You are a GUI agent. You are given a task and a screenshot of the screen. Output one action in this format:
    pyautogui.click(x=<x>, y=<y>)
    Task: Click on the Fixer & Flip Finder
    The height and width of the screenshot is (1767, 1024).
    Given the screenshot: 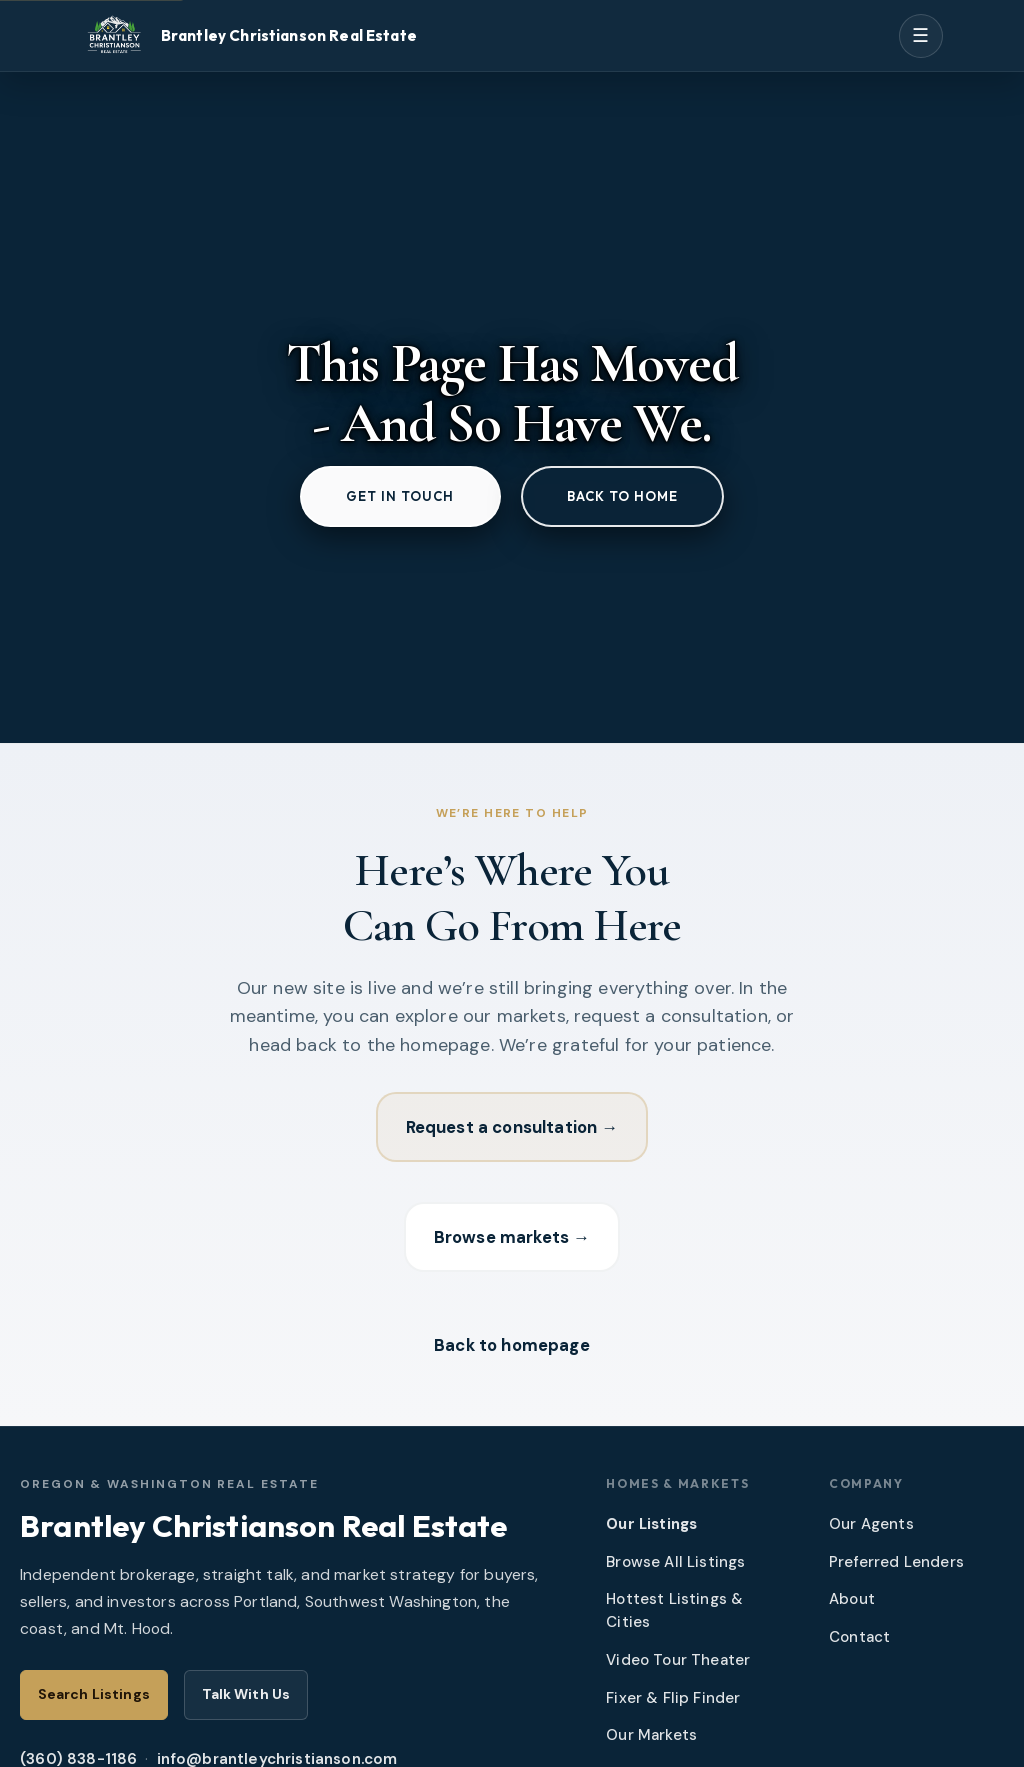 What is the action you would take?
    pyautogui.click(x=673, y=1698)
    